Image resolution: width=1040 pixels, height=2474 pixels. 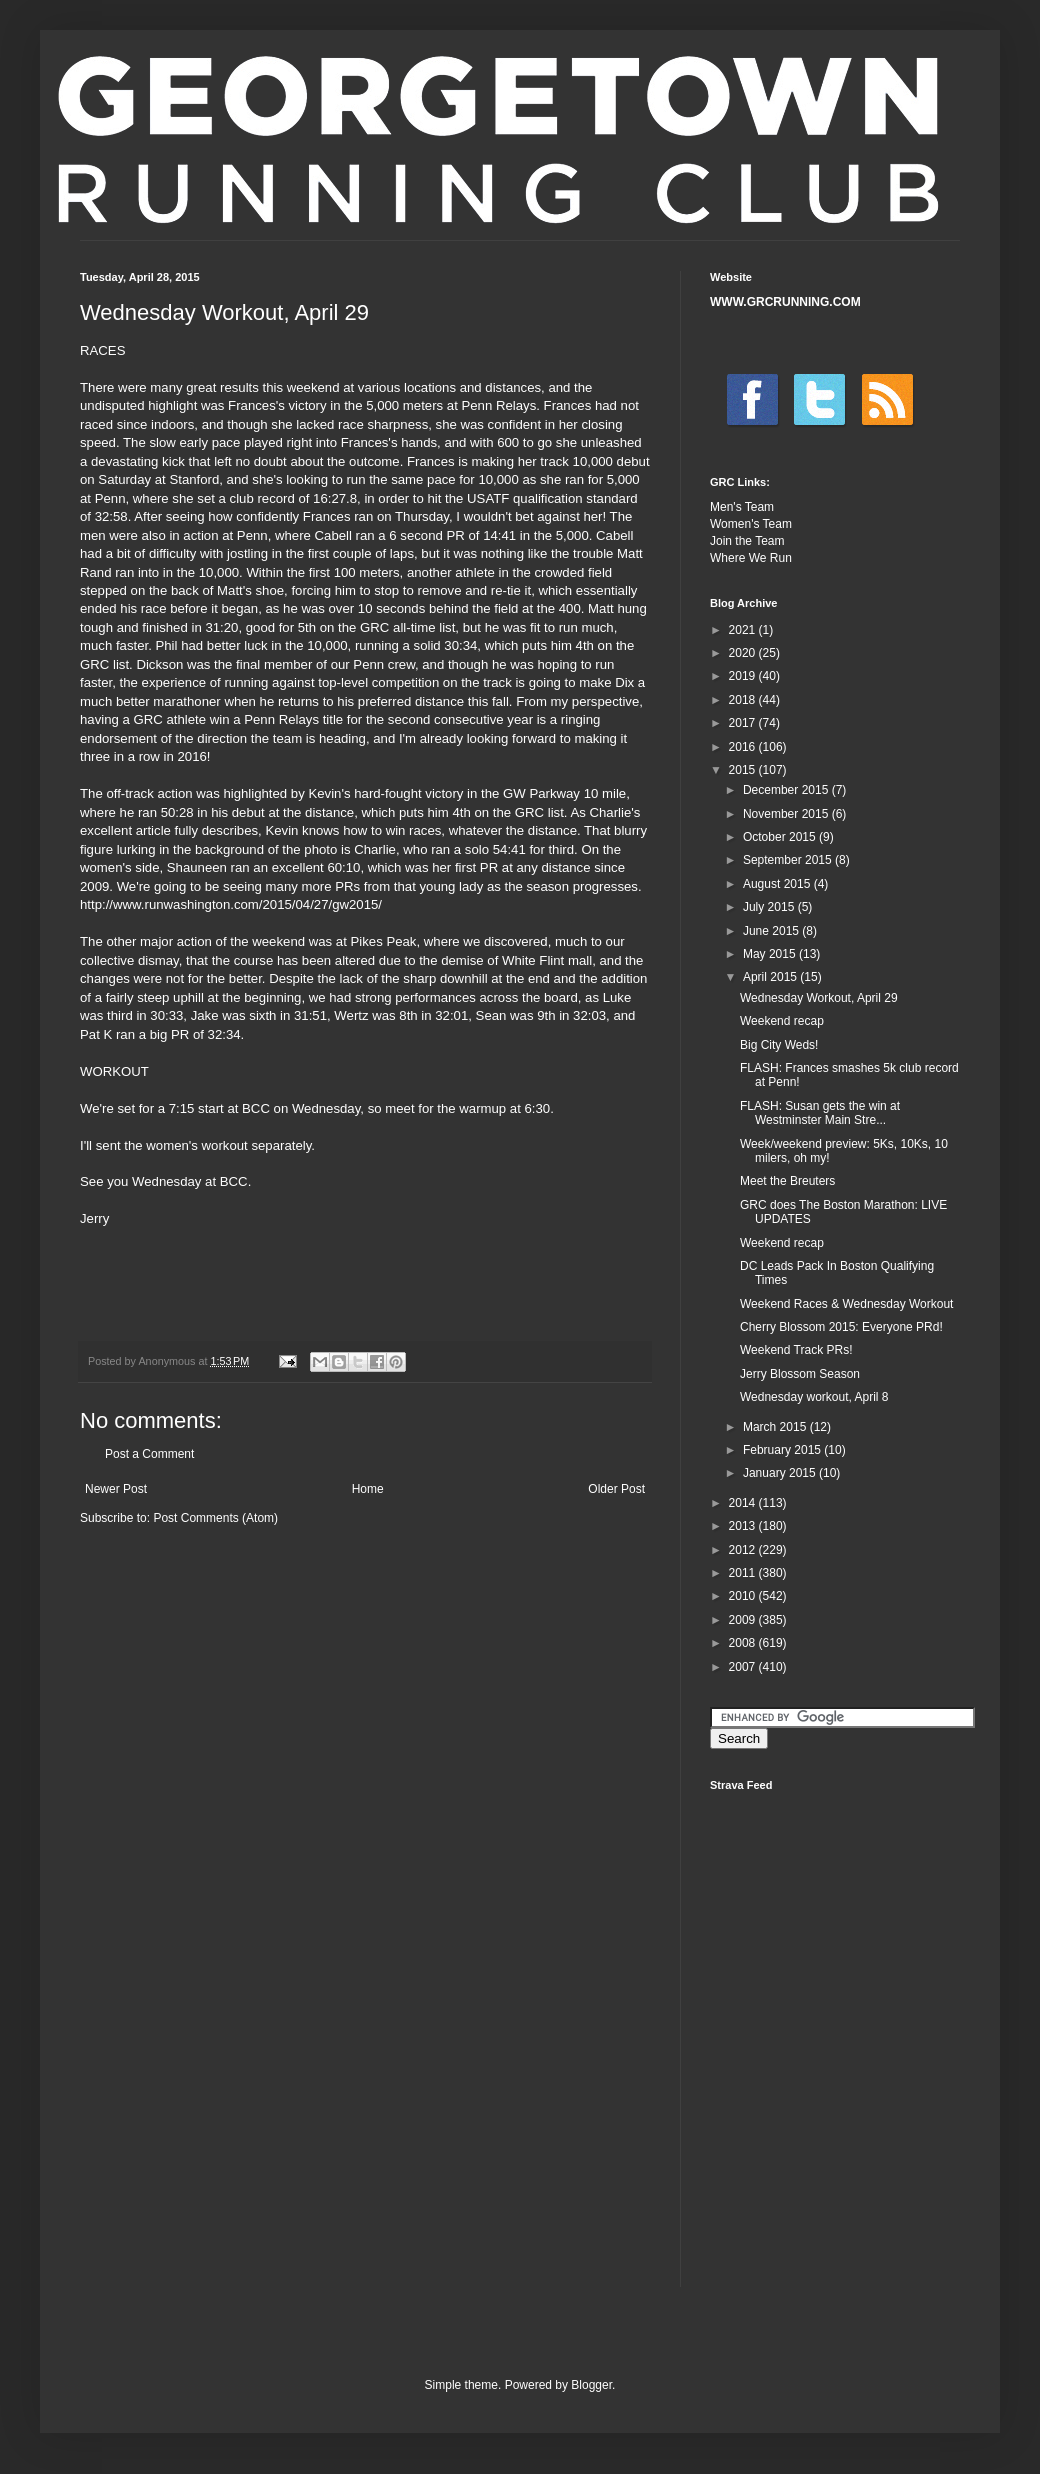 I want to click on 2018, so click(x=744, y=700).